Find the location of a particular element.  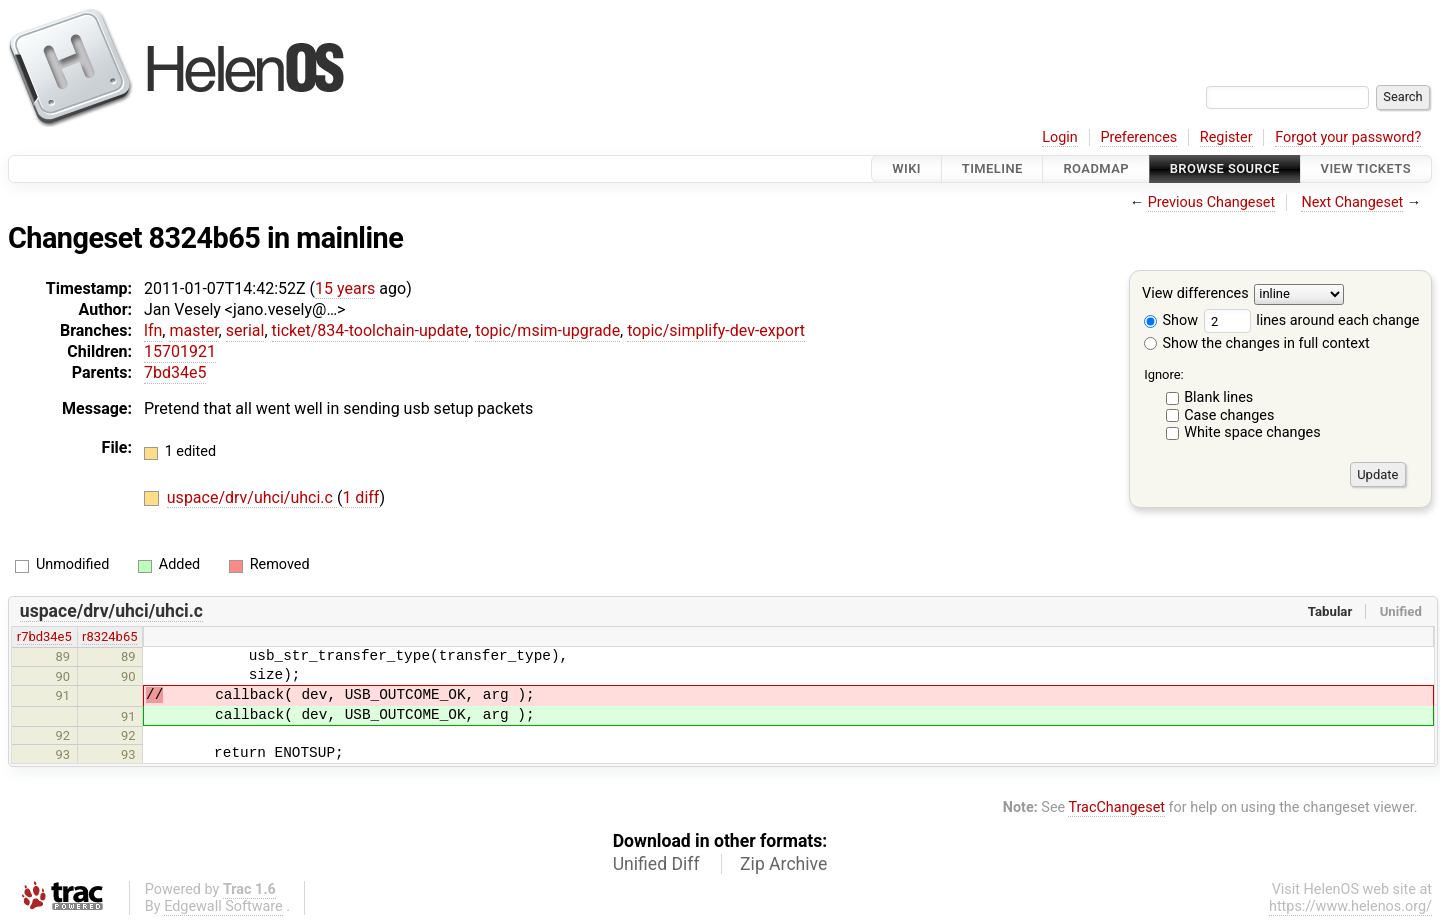

1 diff is located at coordinates (360, 497).